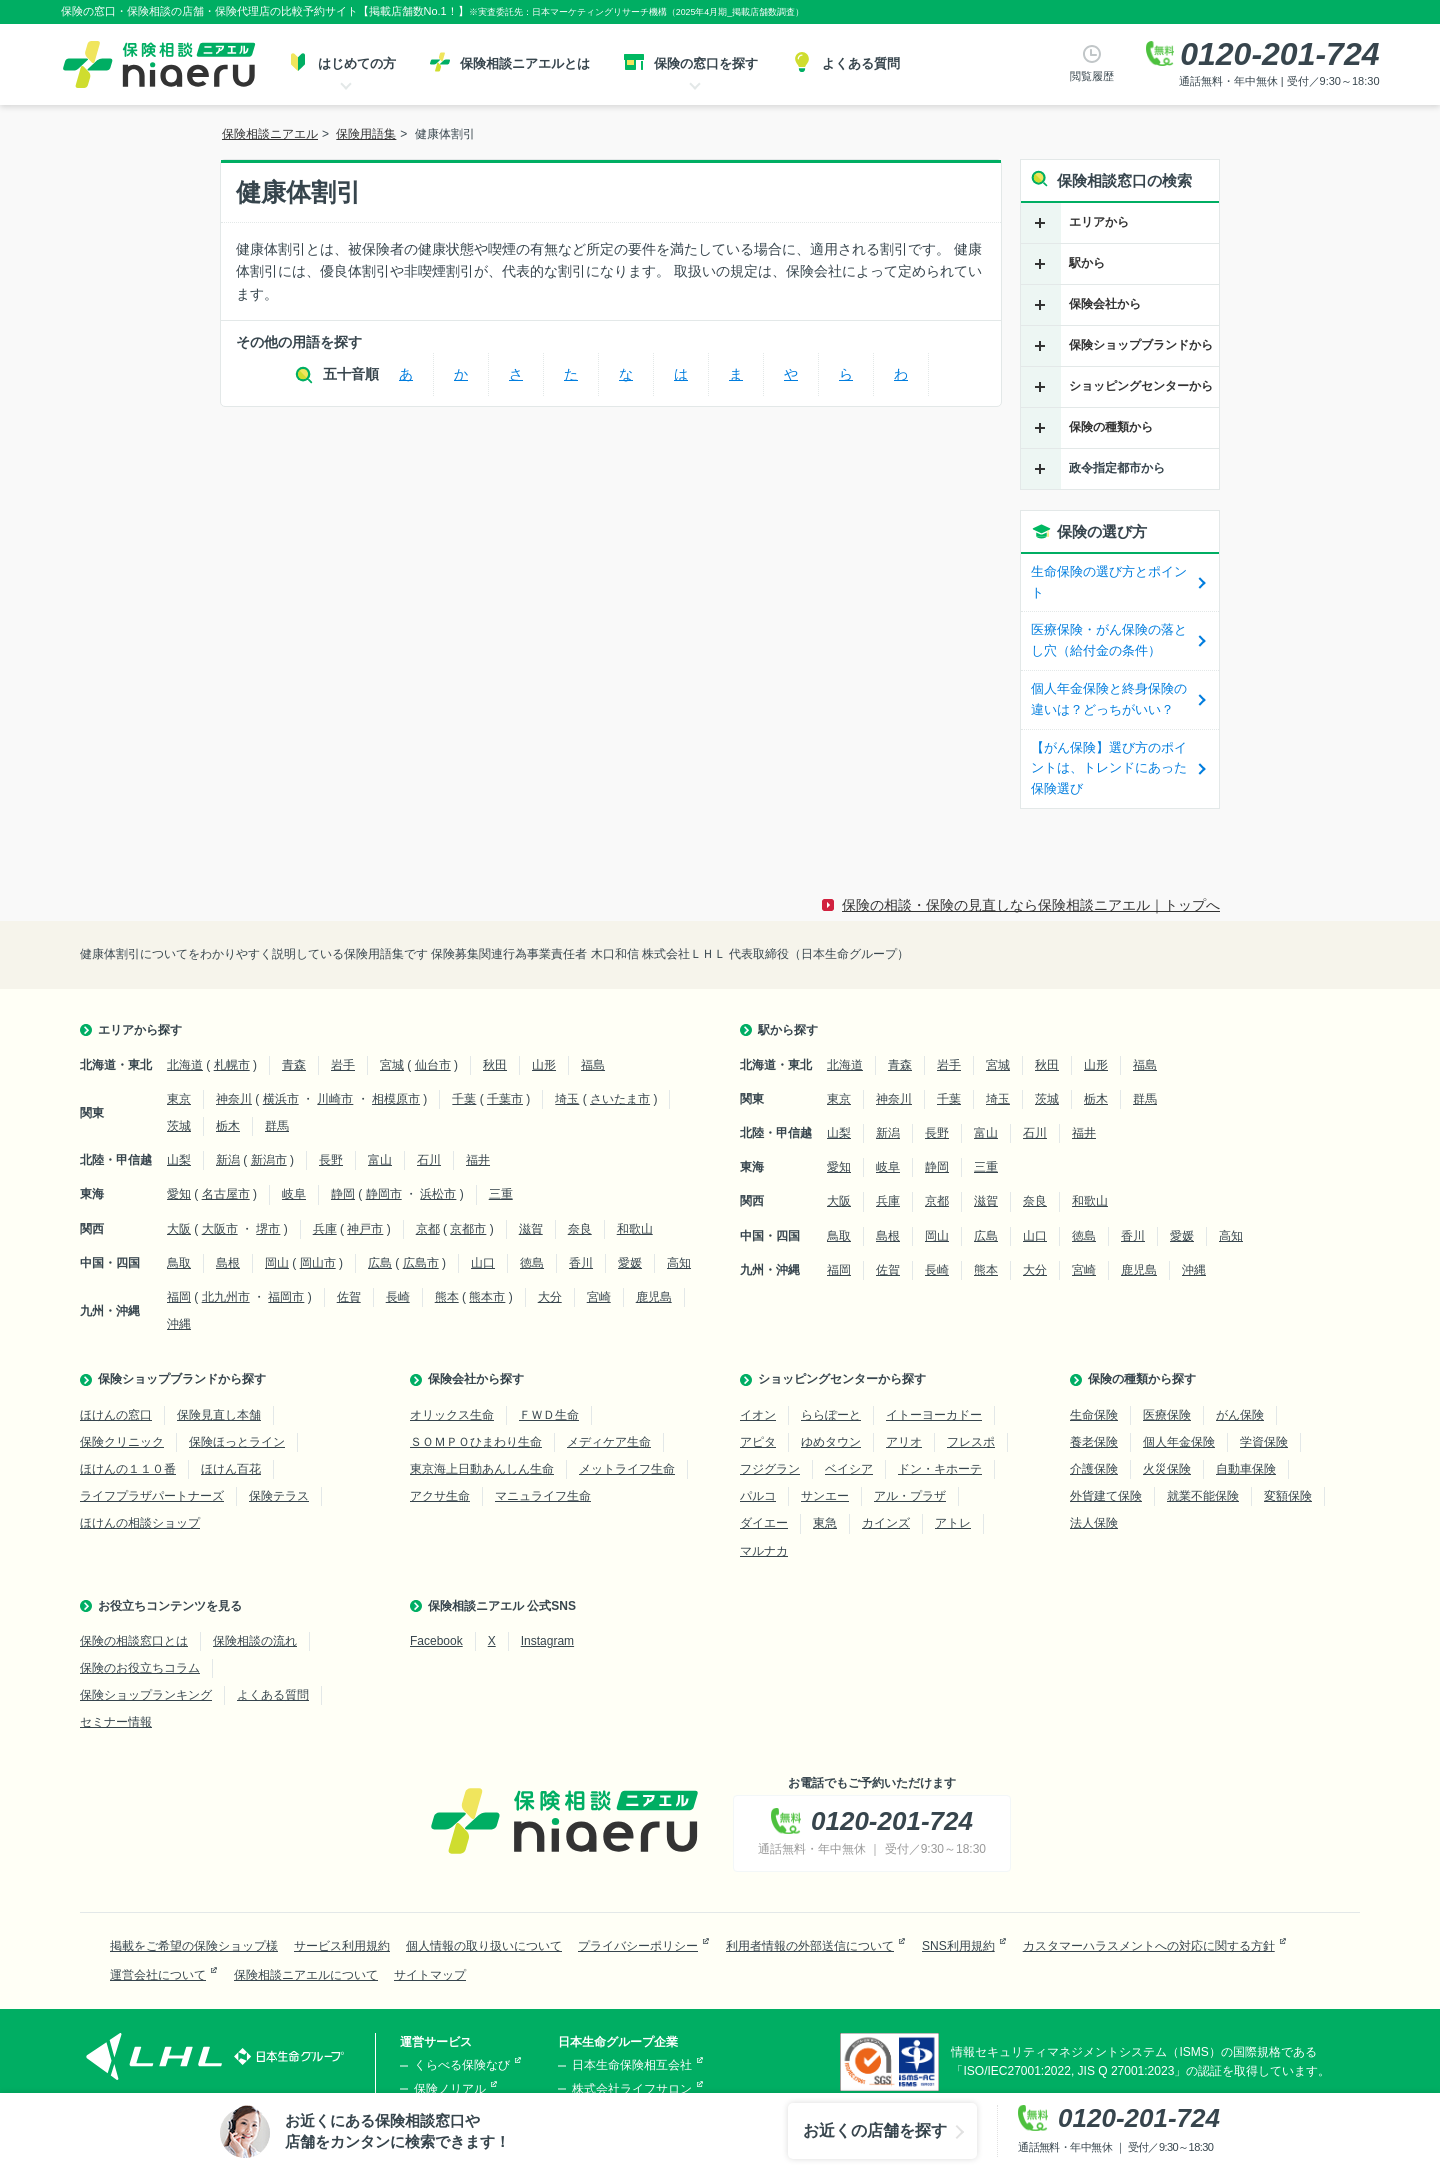  Describe the element at coordinates (179, 1099) in the screenshot. I see `東京` at that location.